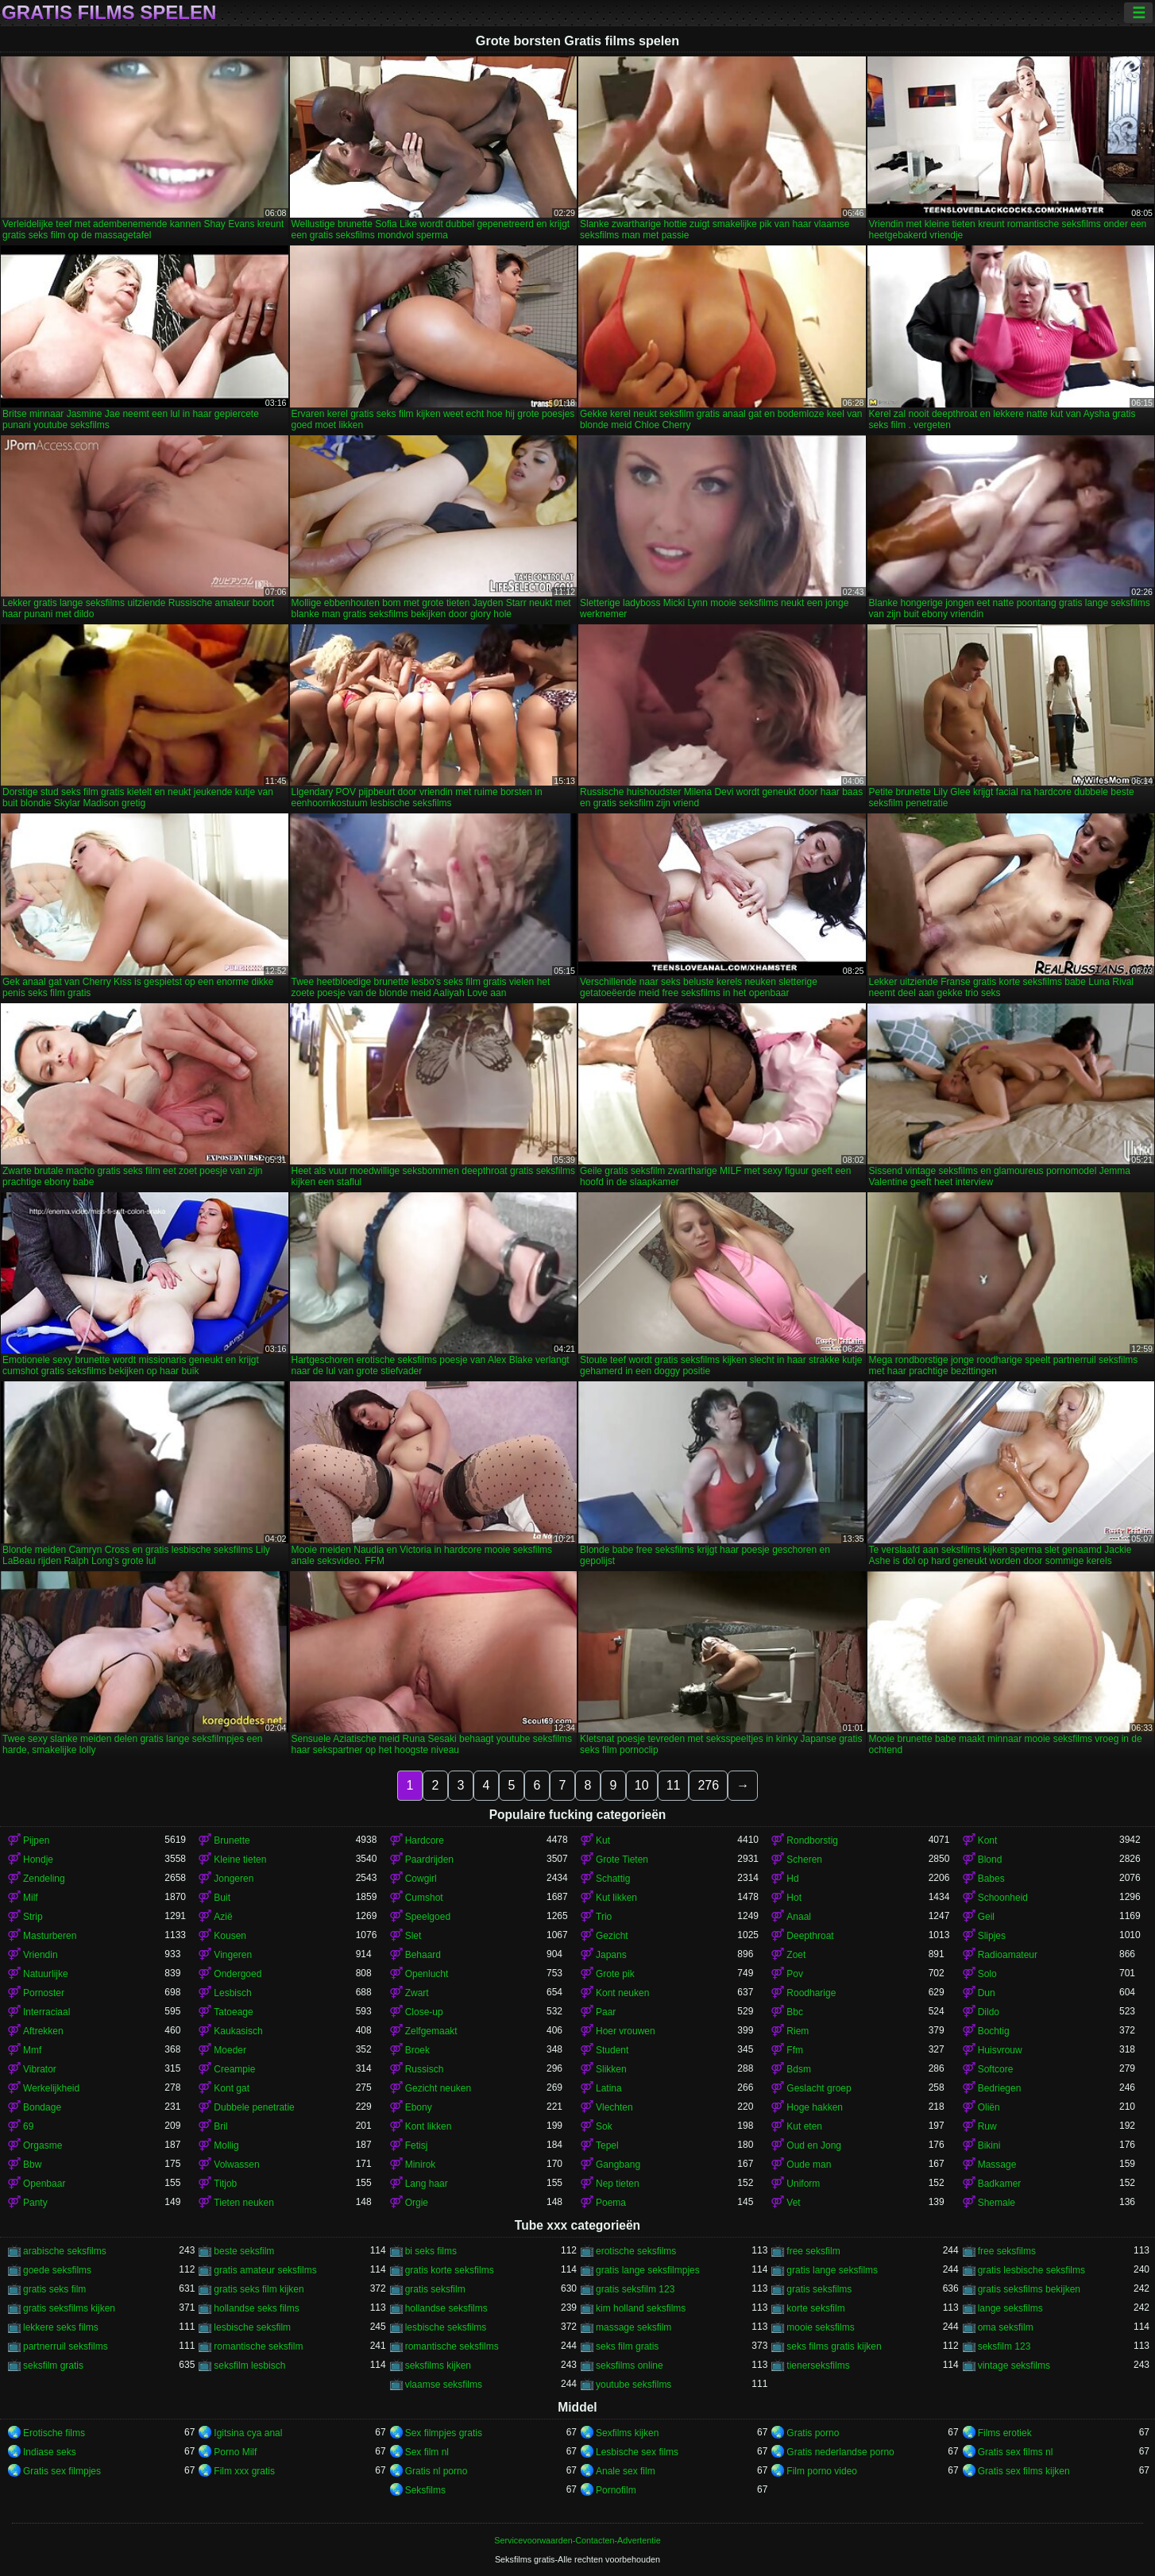 This screenshot has height=2576, width=1155. I want to click on Roodharige, so click(811, 1993).